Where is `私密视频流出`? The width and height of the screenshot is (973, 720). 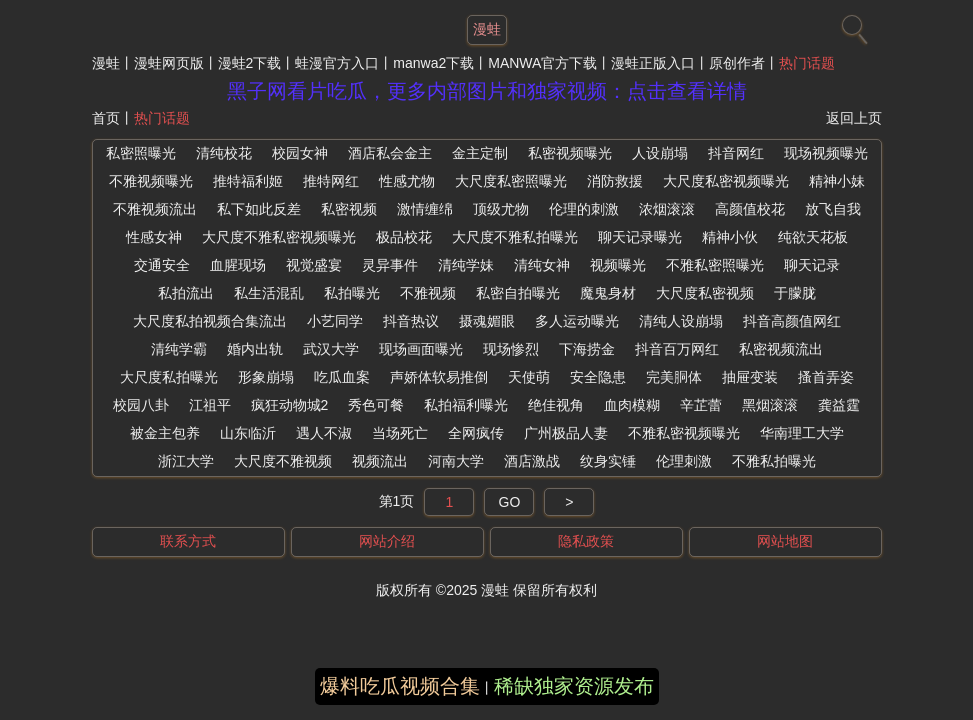
私密视频流出 is located at coordinates (781, 349).